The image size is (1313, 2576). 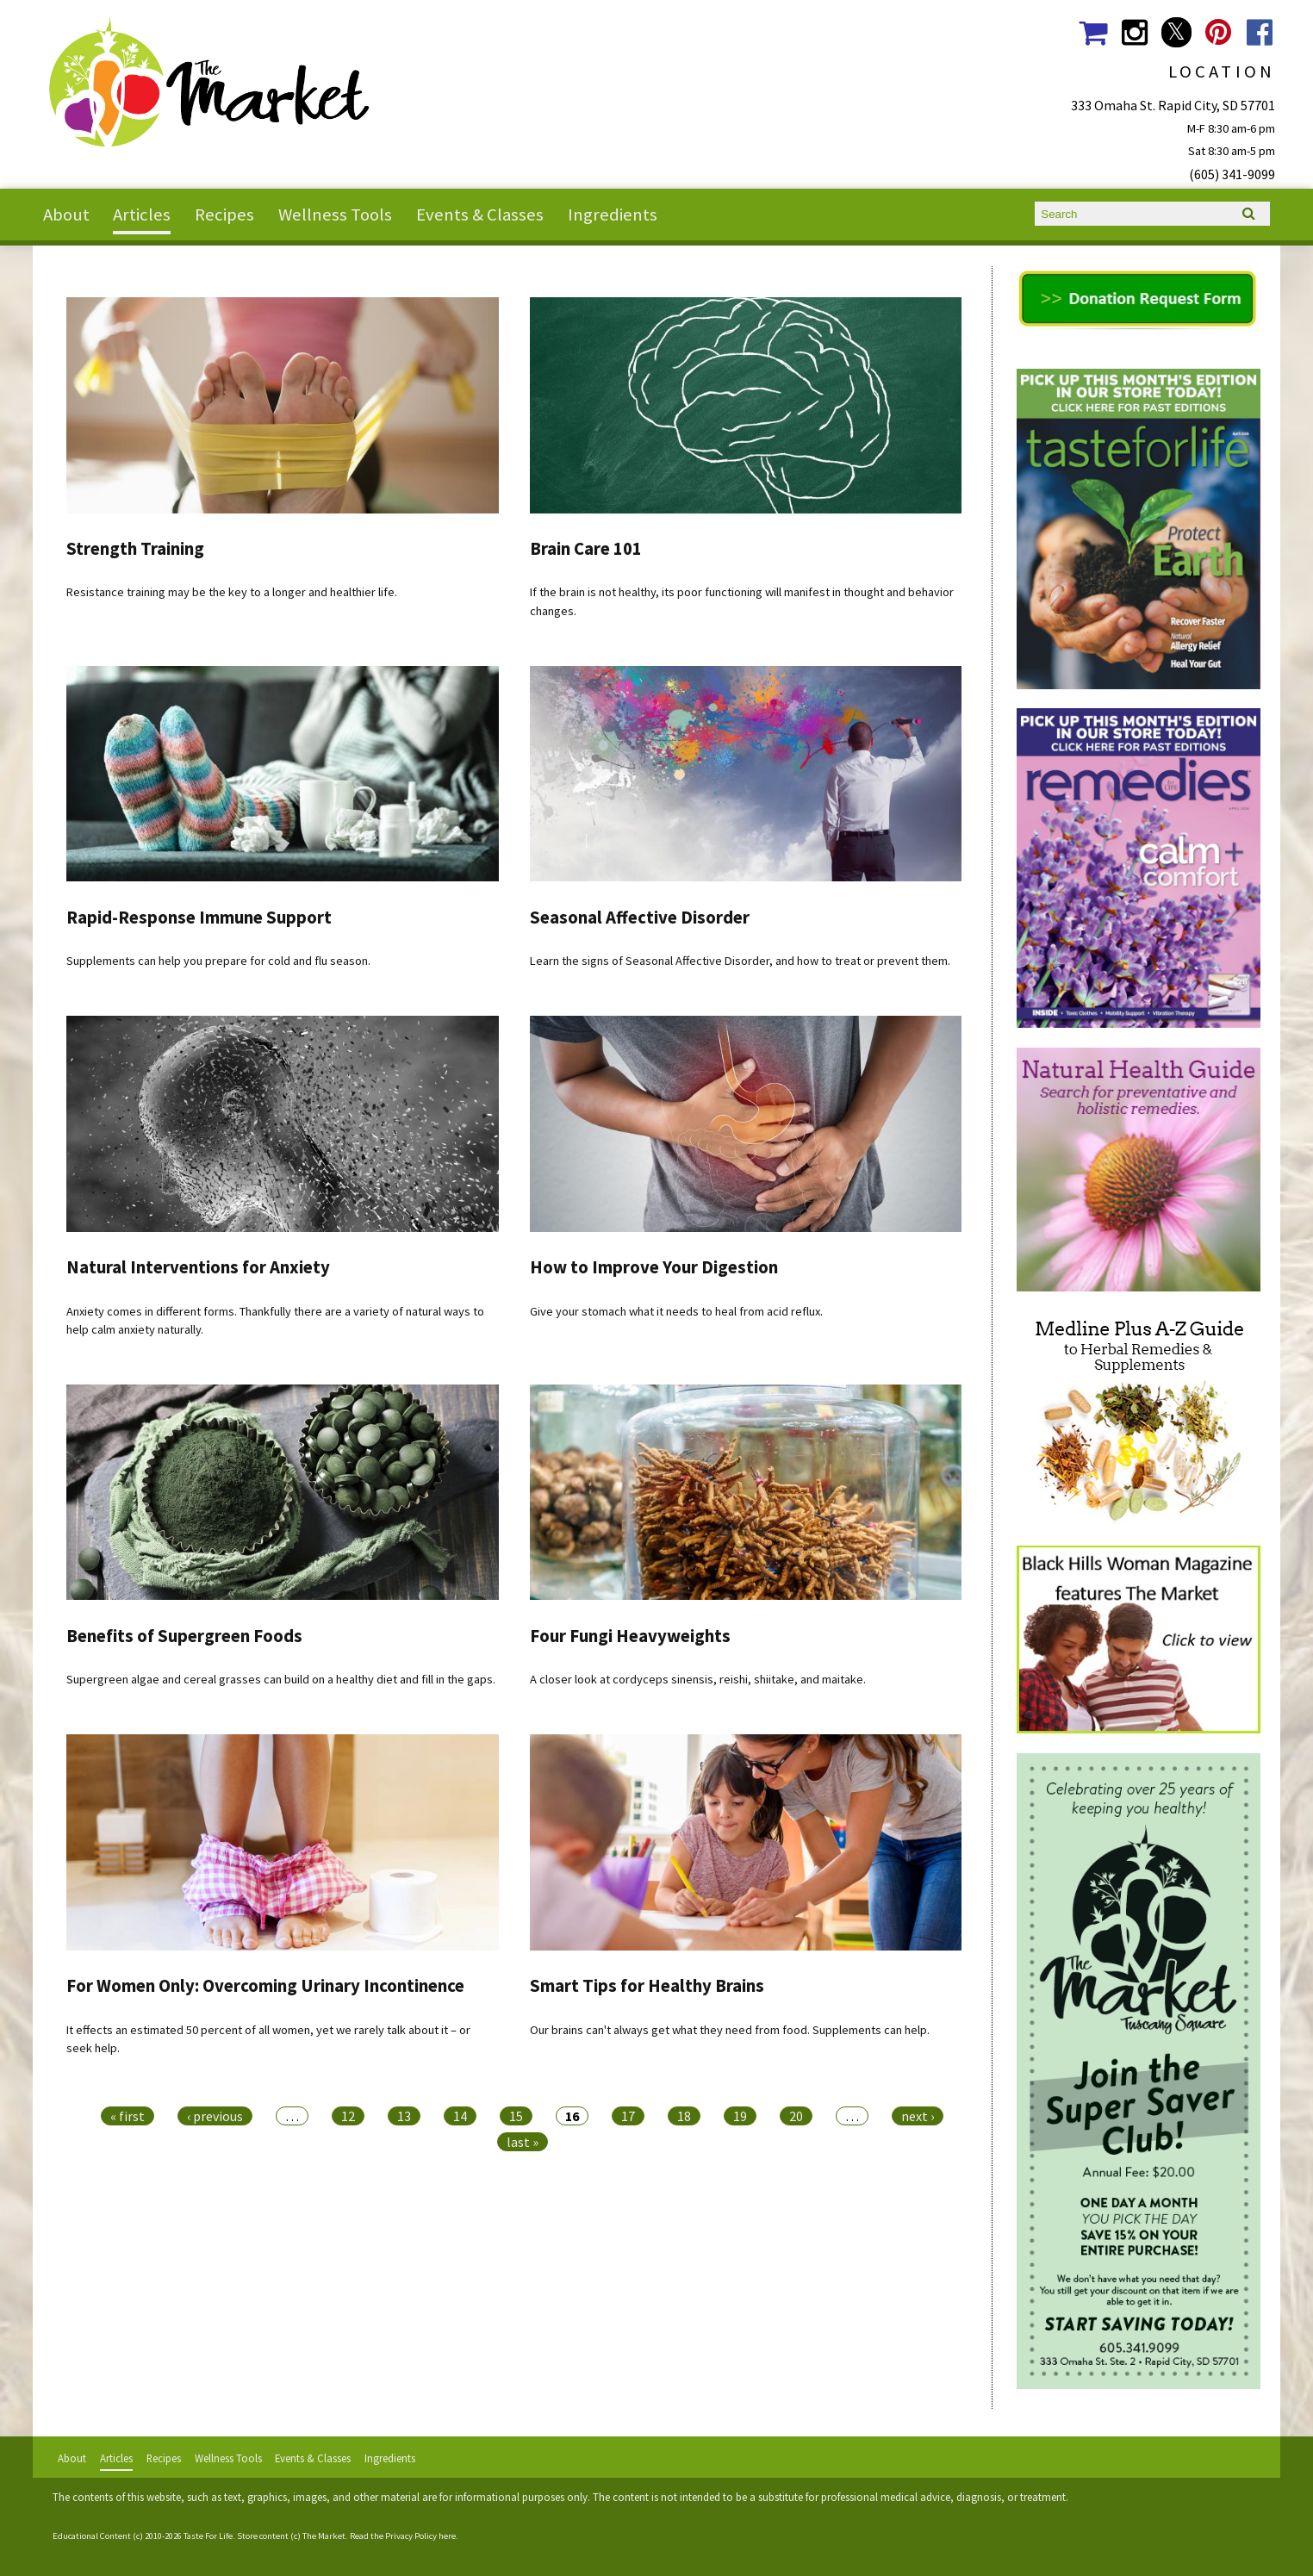 What do you see at coordinates (698, 1679) in the screenshot?
I see `A closer look at cordyceps sinensis, reishi, shiitake, and maitake.` at bounding box center [698, 1679].